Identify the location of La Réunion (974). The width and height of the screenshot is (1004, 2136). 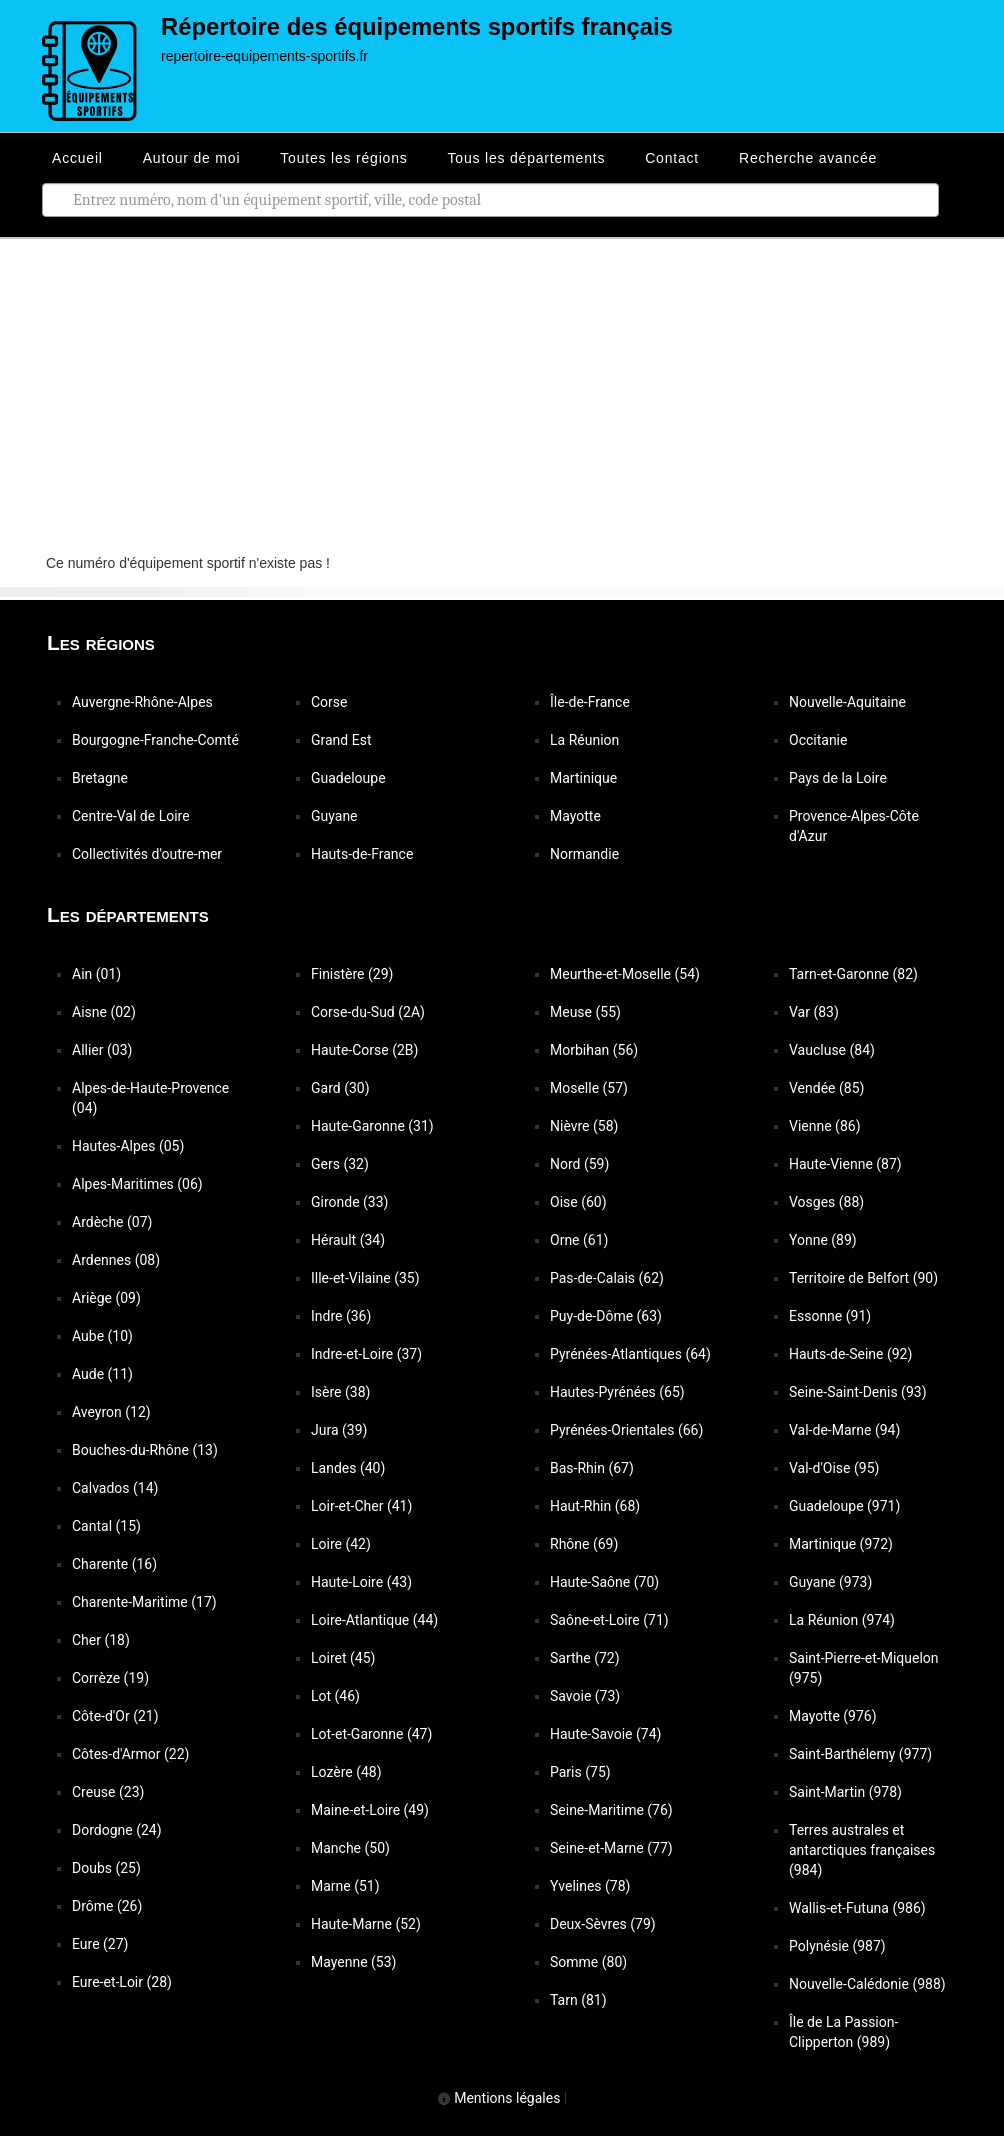
(842, 1620).